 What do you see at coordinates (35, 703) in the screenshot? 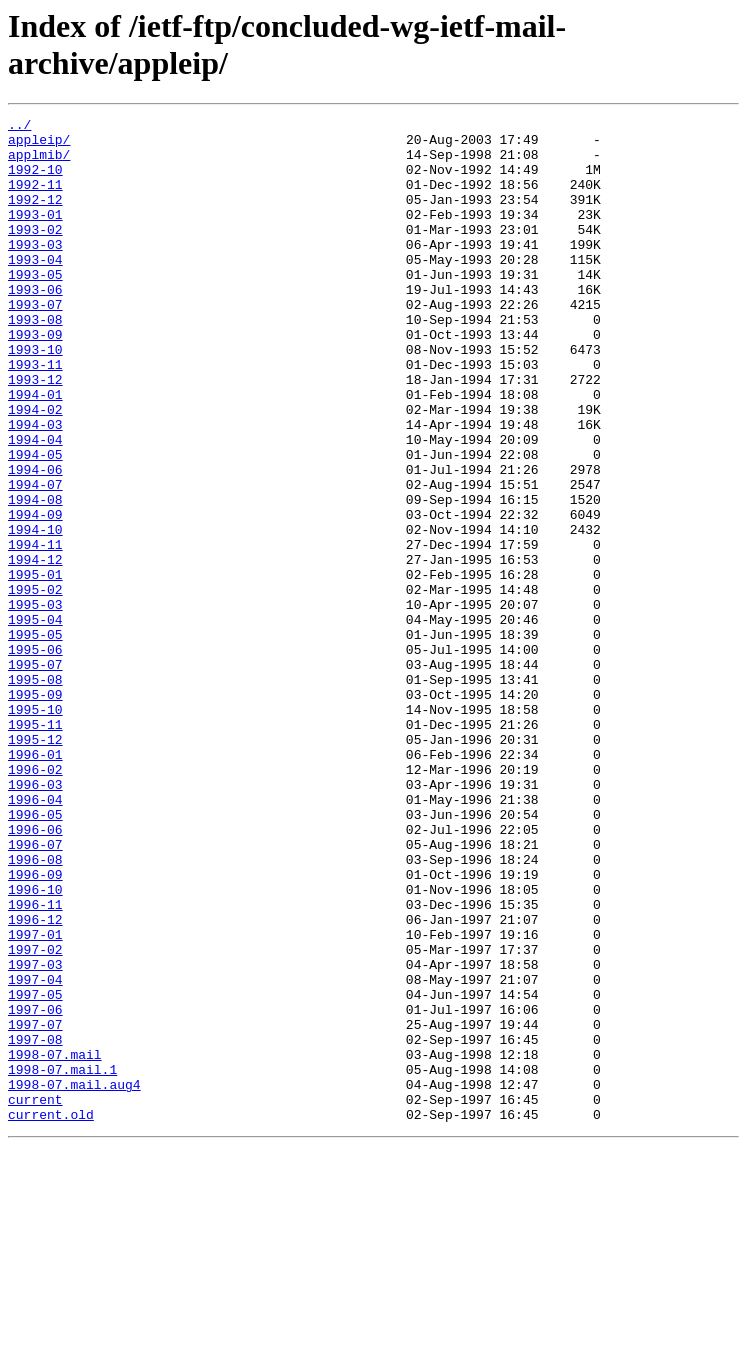
I see `1995-03` at bounding box center [35, 703].